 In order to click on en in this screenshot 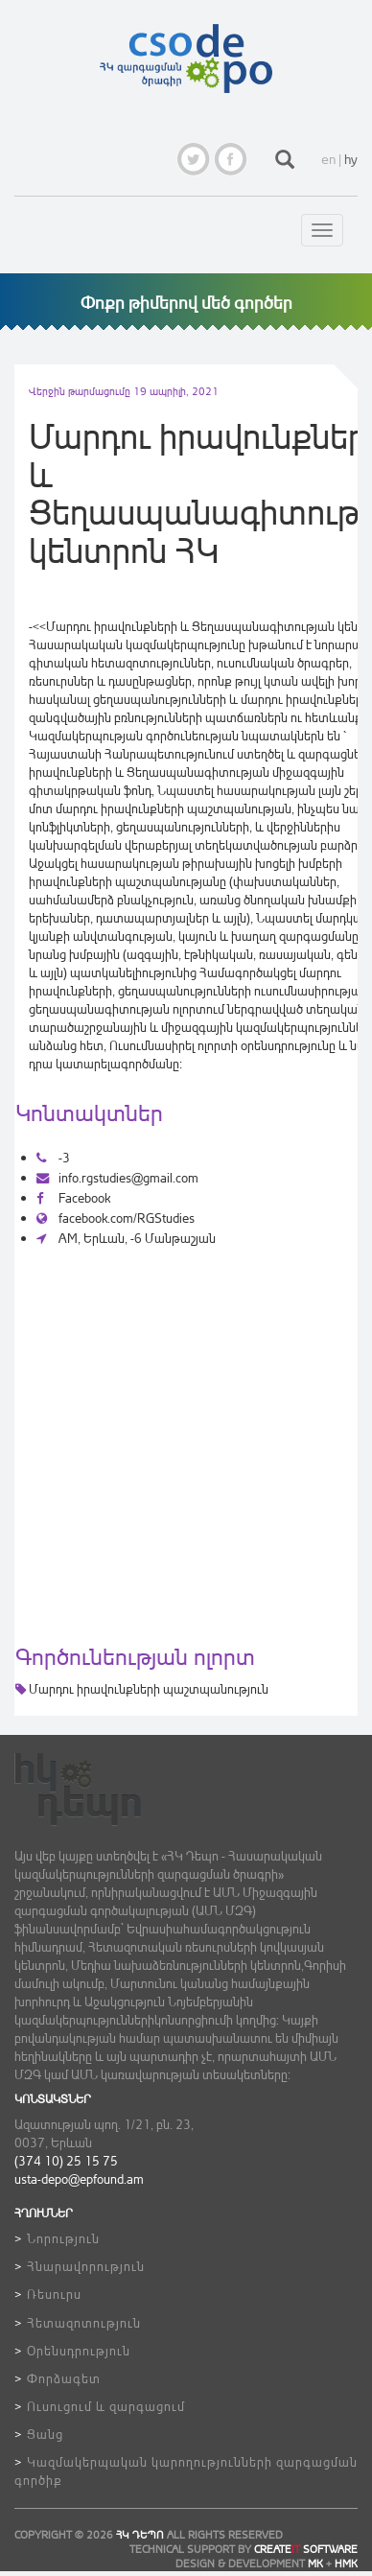, I will do `click(328, 159)`.